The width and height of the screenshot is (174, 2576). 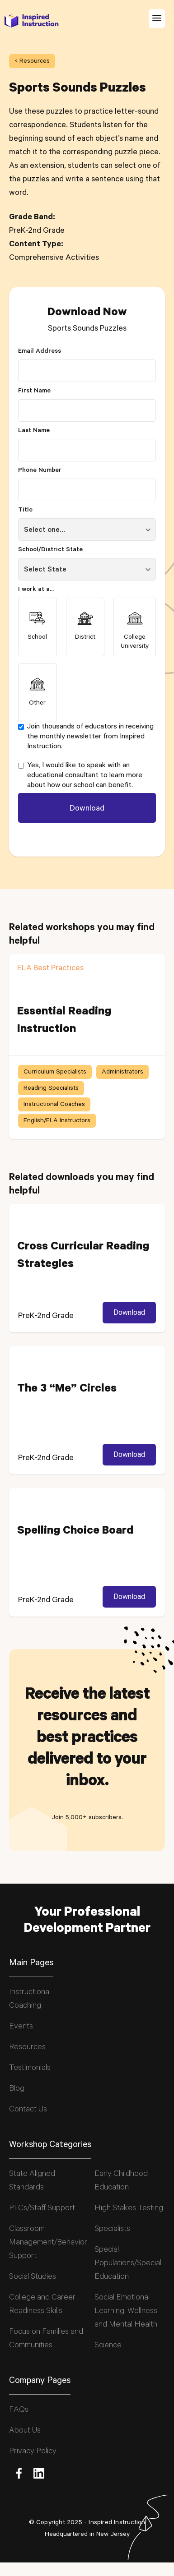 What do you see at coordinates (30, 2068) in the screenshot?
I see `Testimonials` at bounding box center [30, 2068].